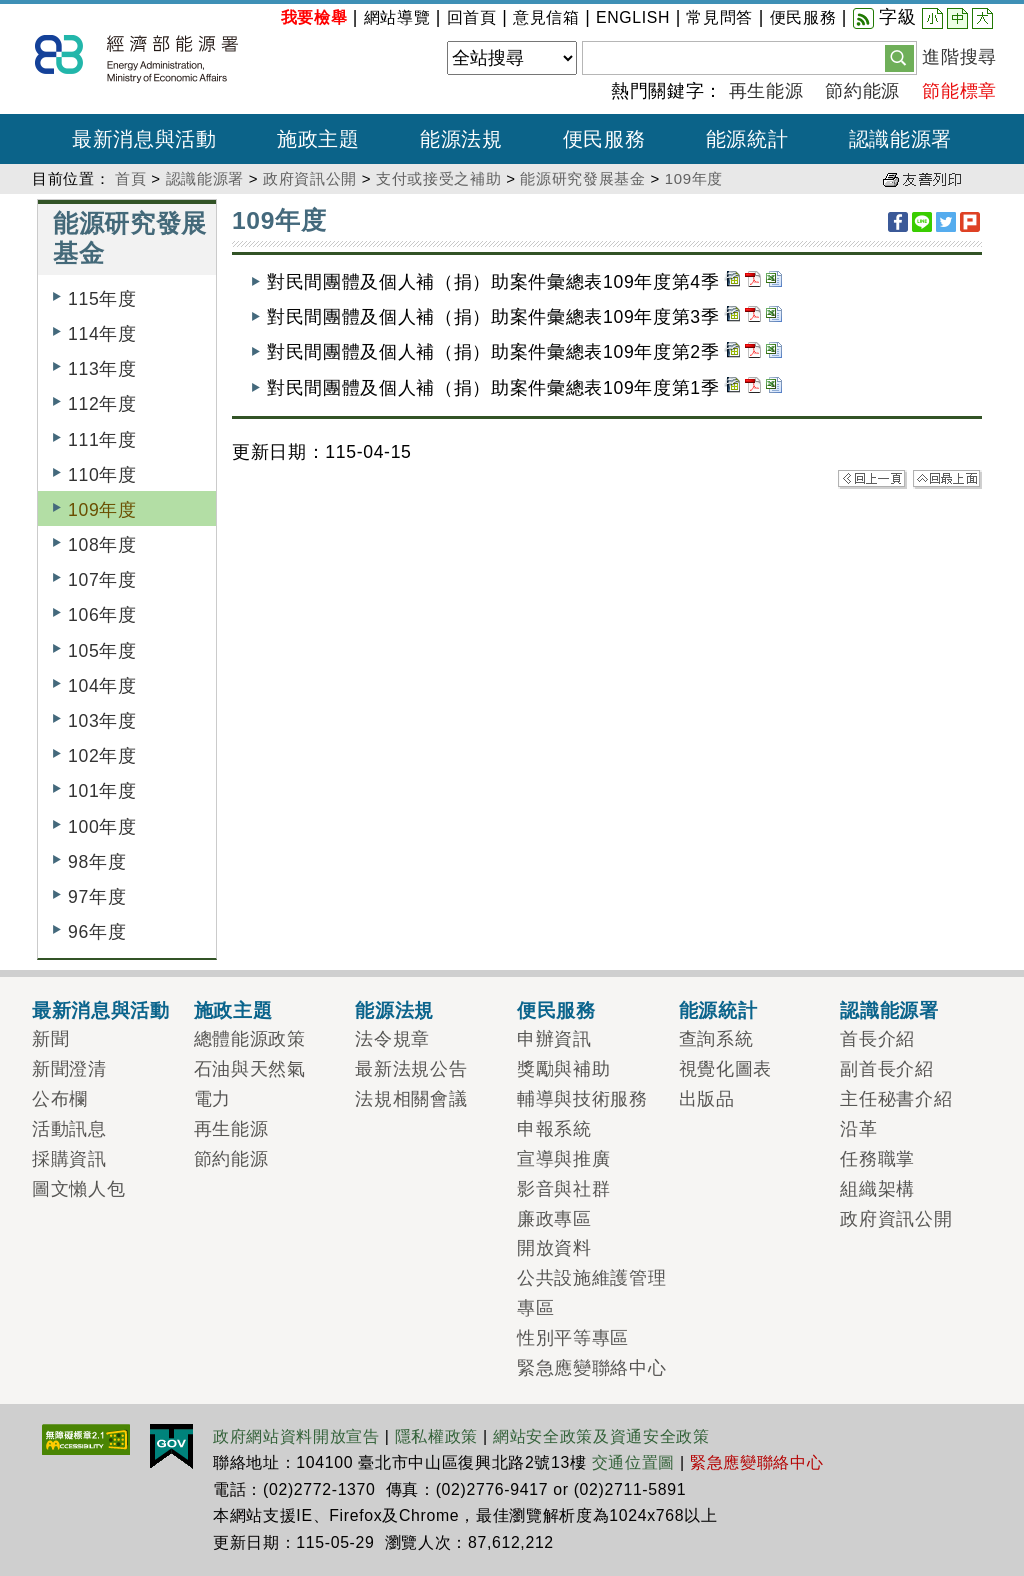 This screenshot has width=1024, height=1576. Describe the element at coordinates (60, 1099) in the screenshot. I see `公布欄` at that location.